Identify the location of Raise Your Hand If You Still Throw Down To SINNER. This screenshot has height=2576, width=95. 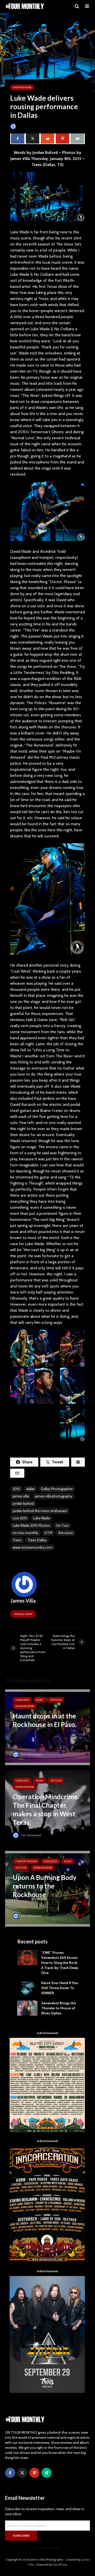
(59, 1988).